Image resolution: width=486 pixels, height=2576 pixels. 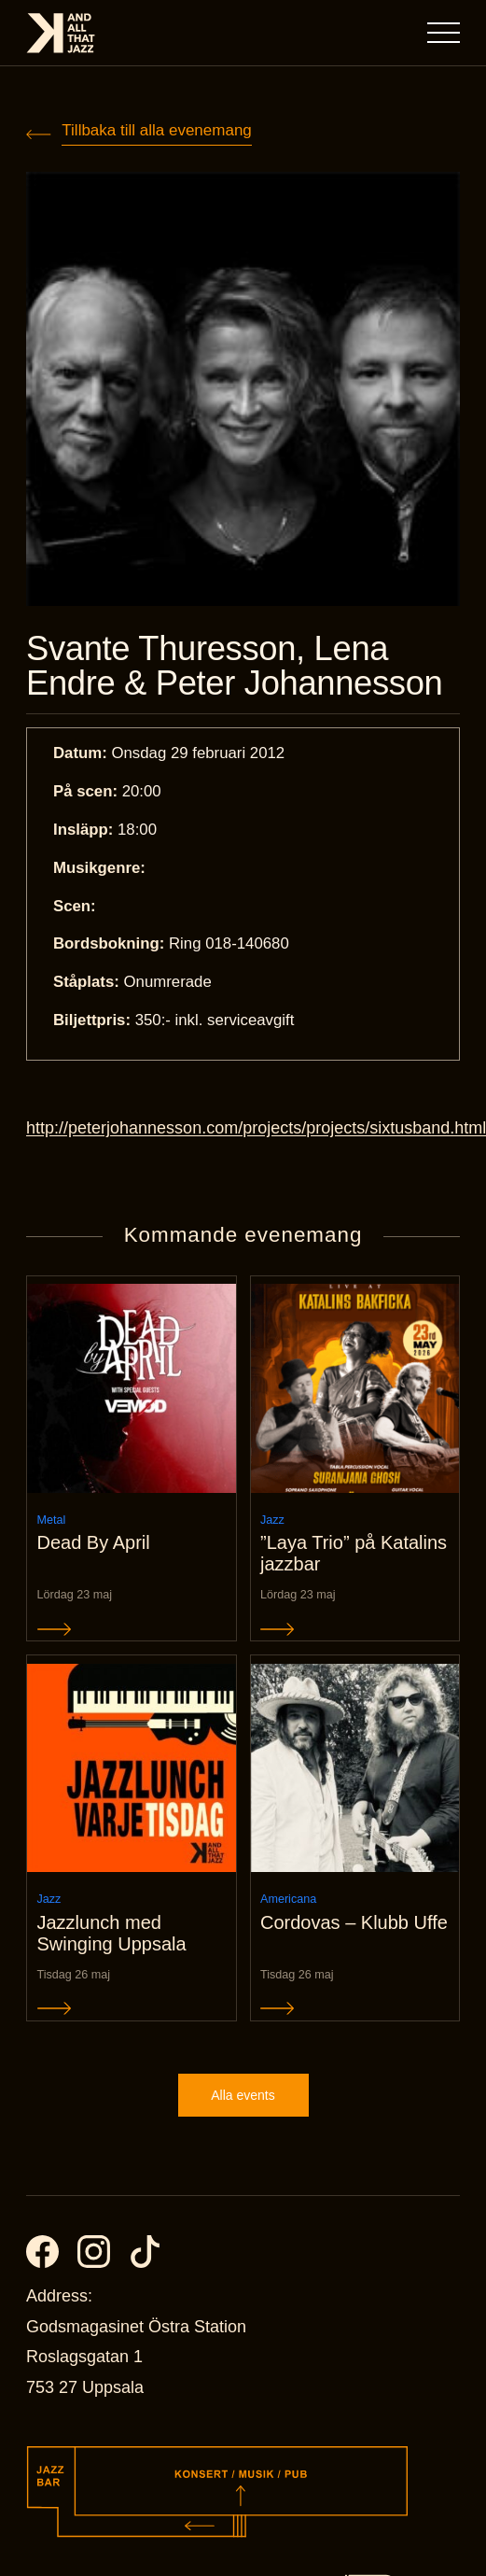 What do you see at coordinates (234, 666) in the screenshot?
I see `Svante Thuresson, Lena Endre & Peter Johannesson` at bounding box center [234, 666].